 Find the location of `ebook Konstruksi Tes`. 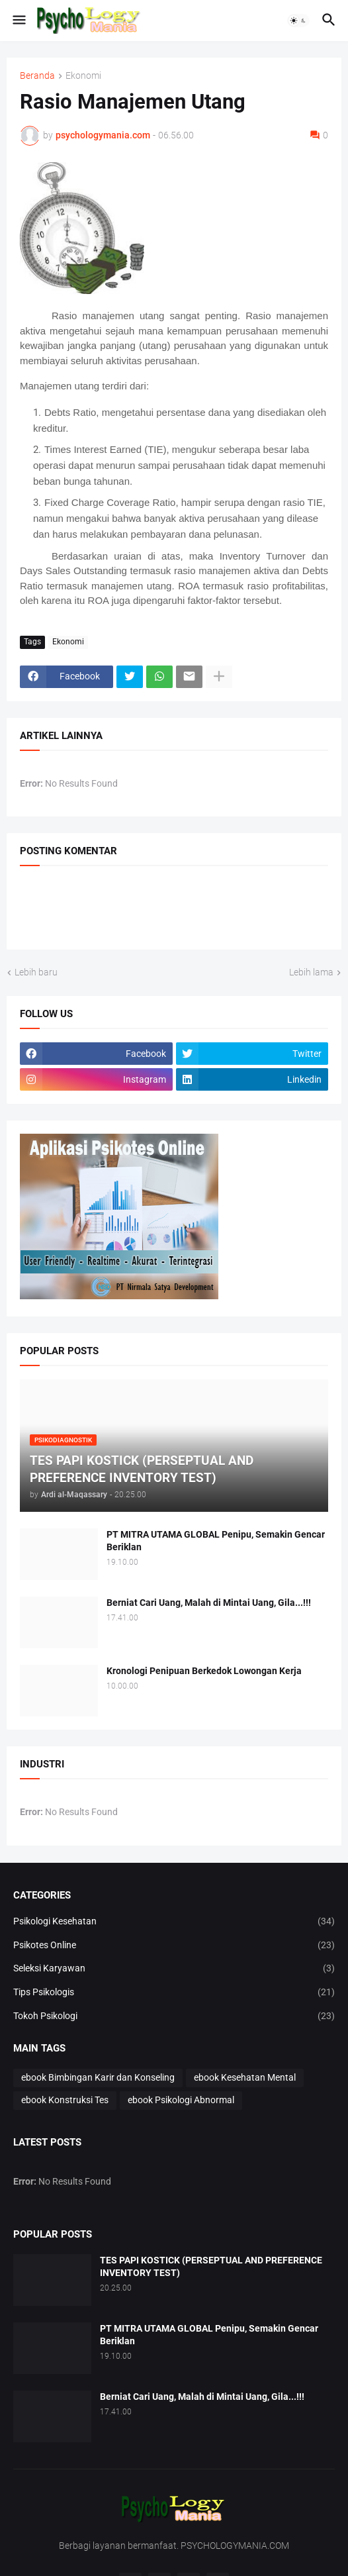

ebook Konstruksi Tes is located at coordinates (65, 2100).